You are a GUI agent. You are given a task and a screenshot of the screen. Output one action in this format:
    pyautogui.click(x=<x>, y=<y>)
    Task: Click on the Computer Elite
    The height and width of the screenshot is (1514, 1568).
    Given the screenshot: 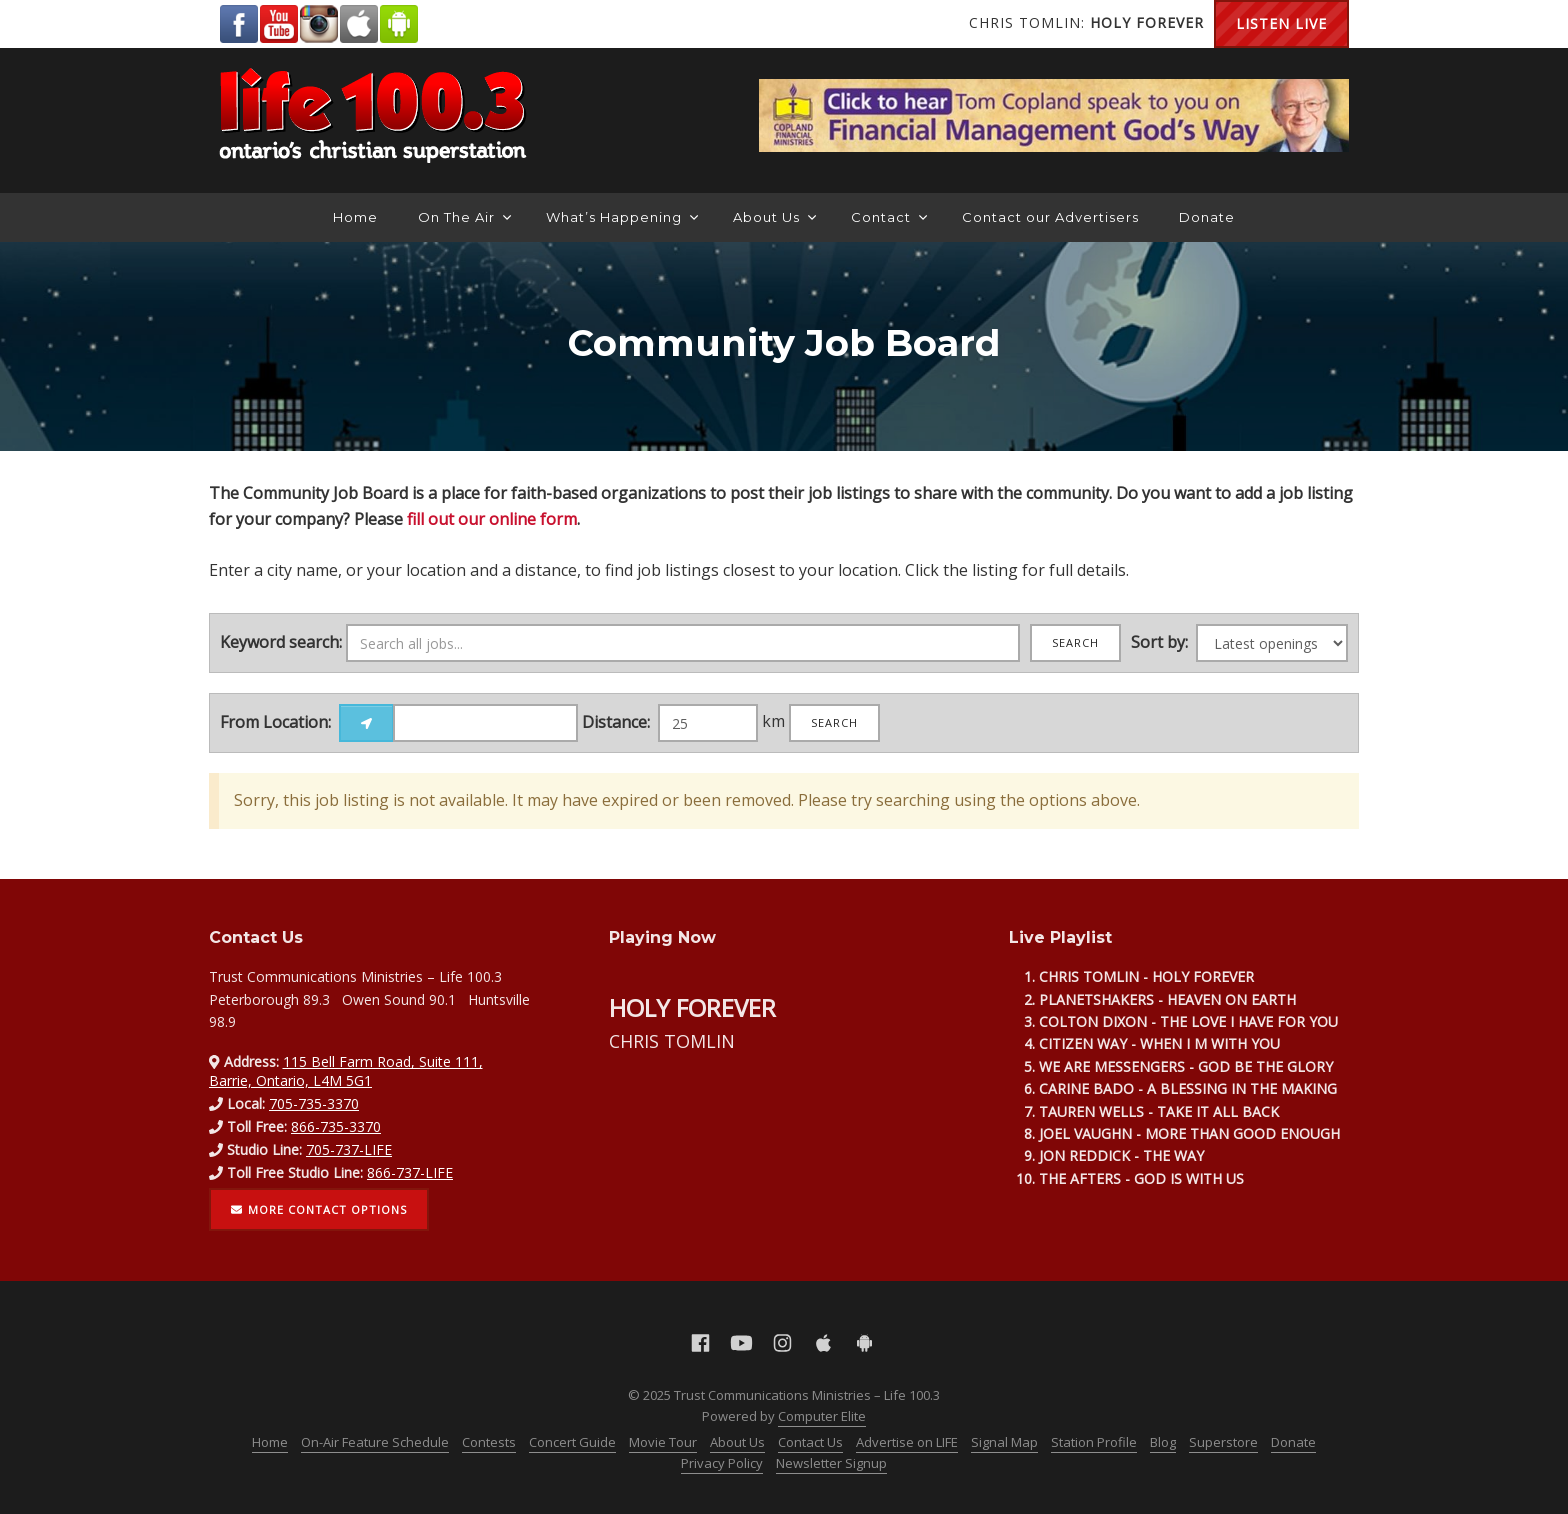 What is the action you would take?
    pyautogui.click(x=822, y=1416)
    